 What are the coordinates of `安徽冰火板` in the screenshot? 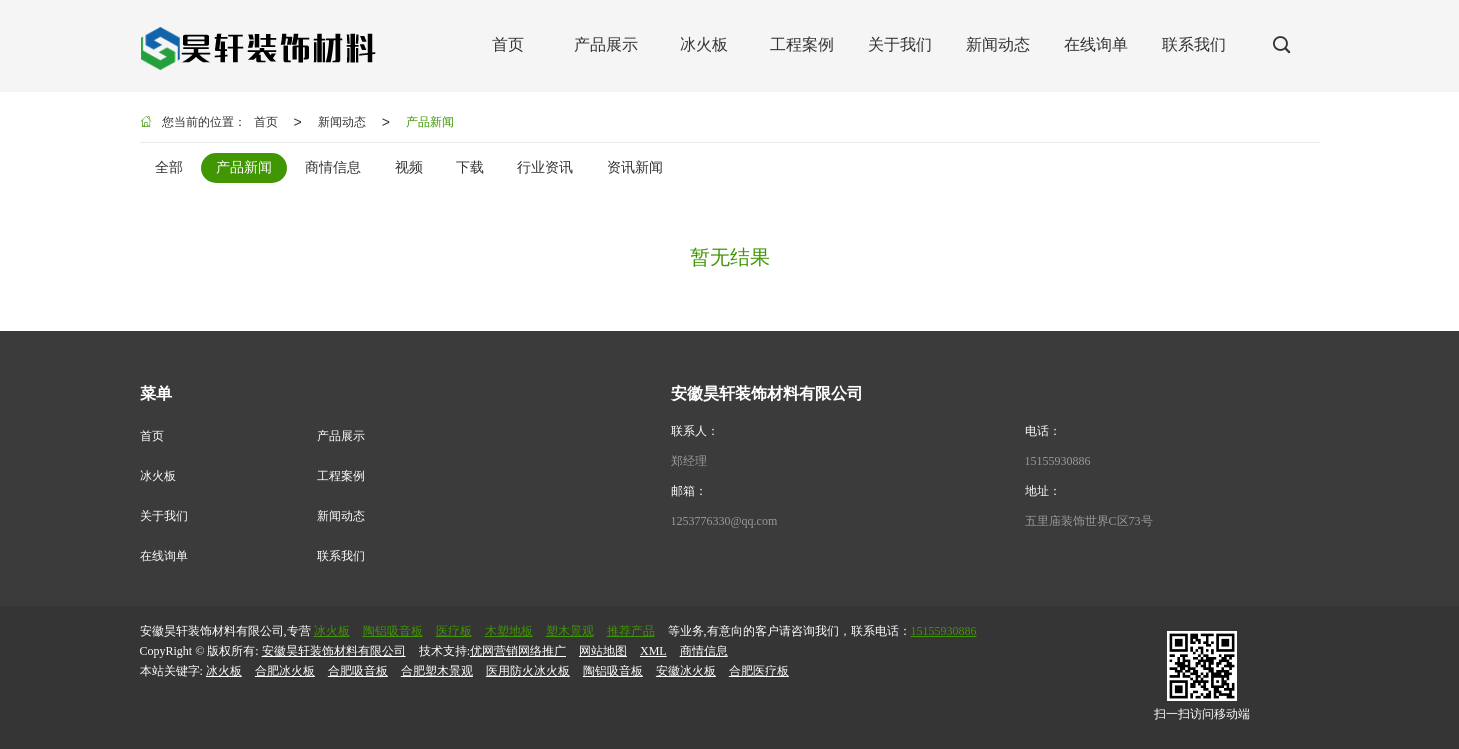 It's located at (686, 671).